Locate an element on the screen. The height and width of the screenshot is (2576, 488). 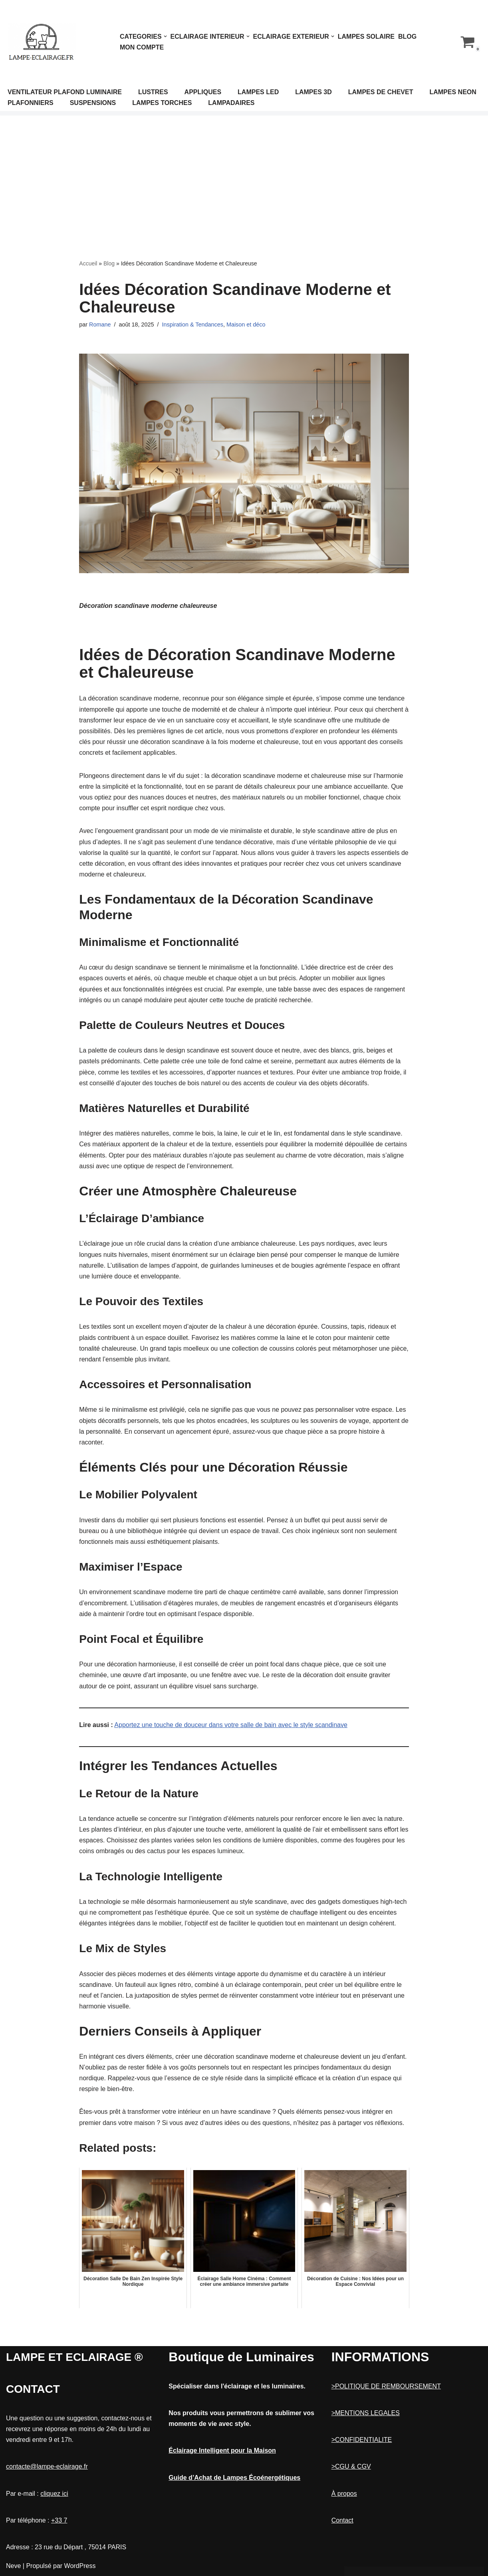
Mon compte is located at coordinates (142, 47).